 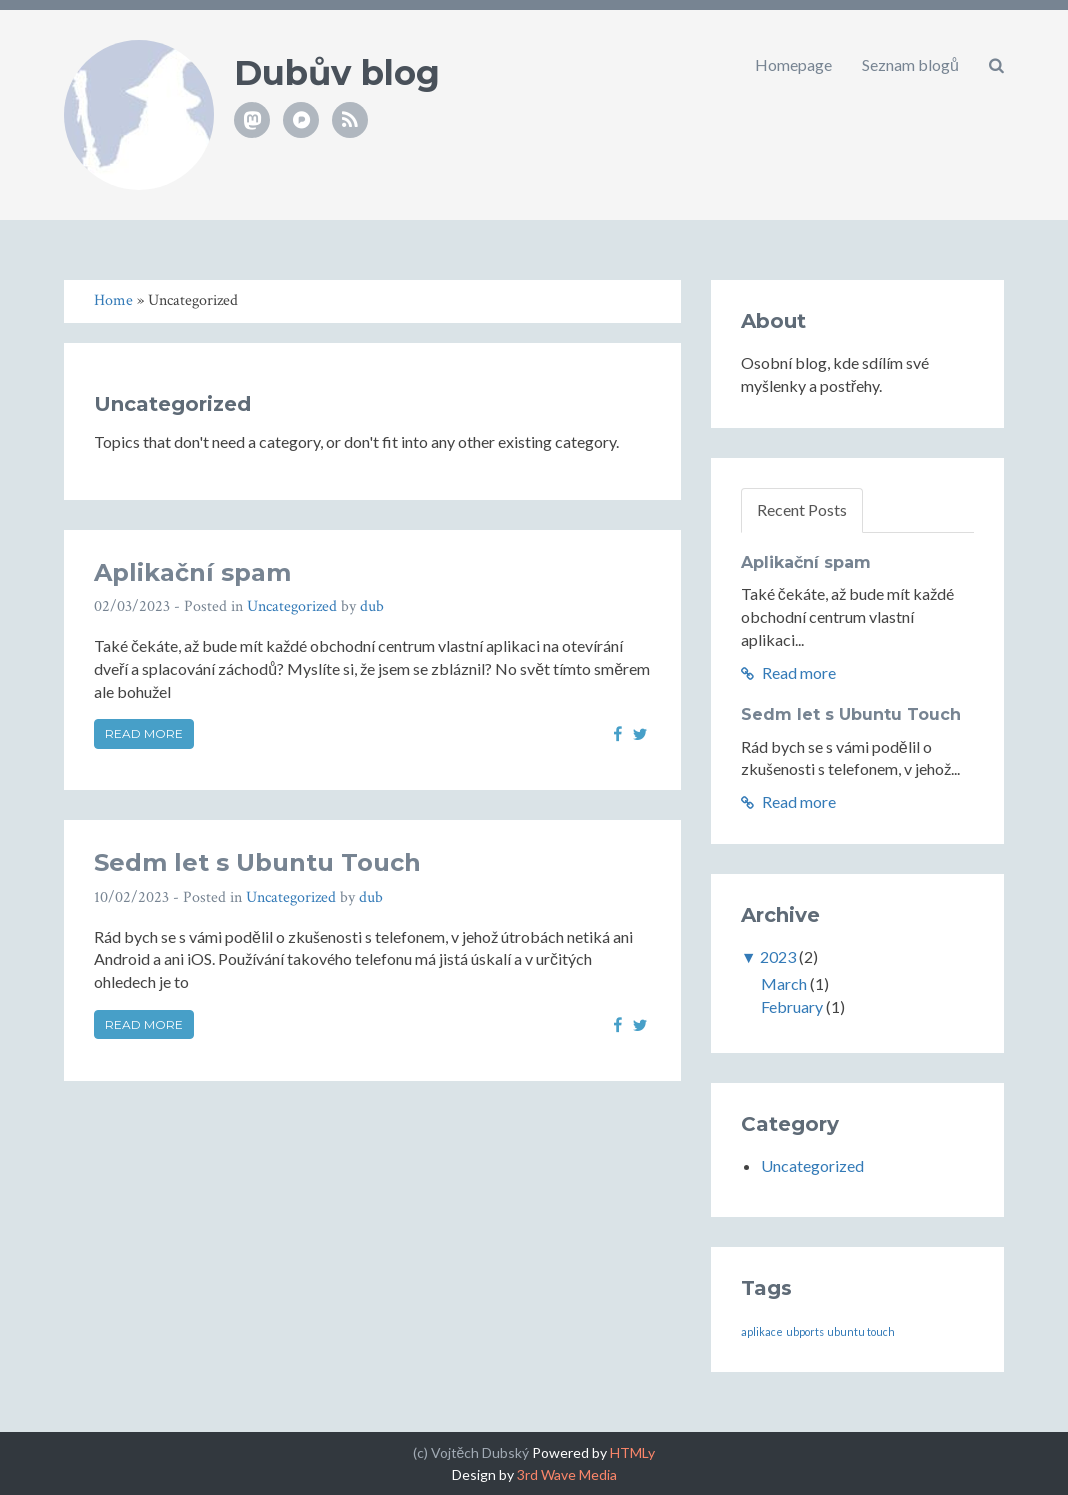 I want to click on aplikace, so click(x=762, y=1331).